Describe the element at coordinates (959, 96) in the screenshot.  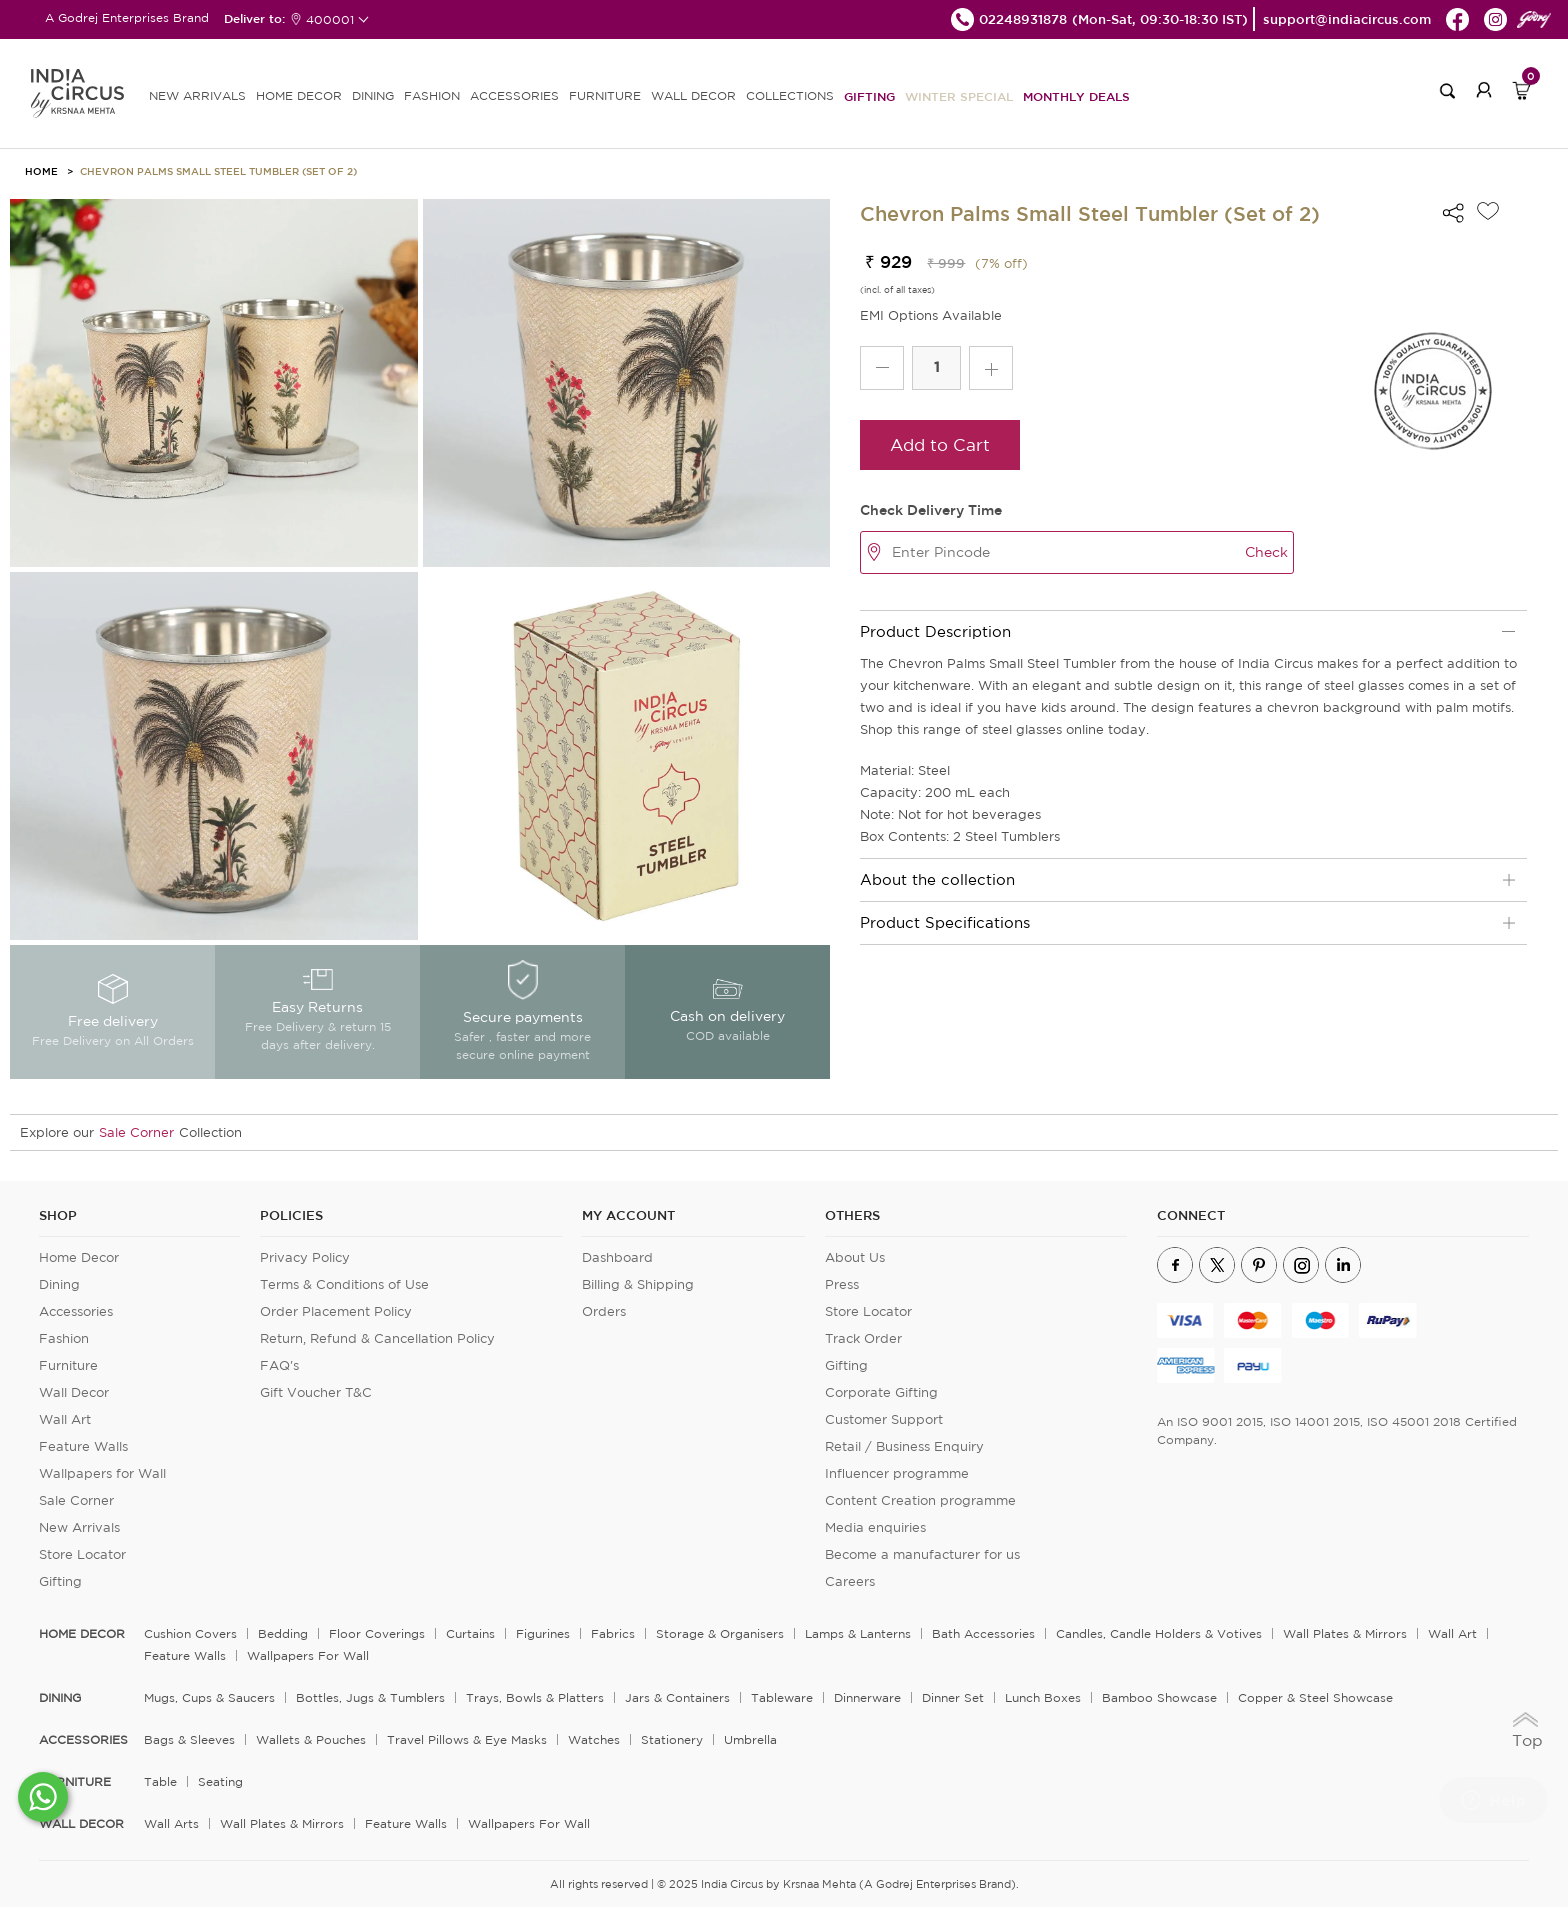
I see `Winter Special` at that location.